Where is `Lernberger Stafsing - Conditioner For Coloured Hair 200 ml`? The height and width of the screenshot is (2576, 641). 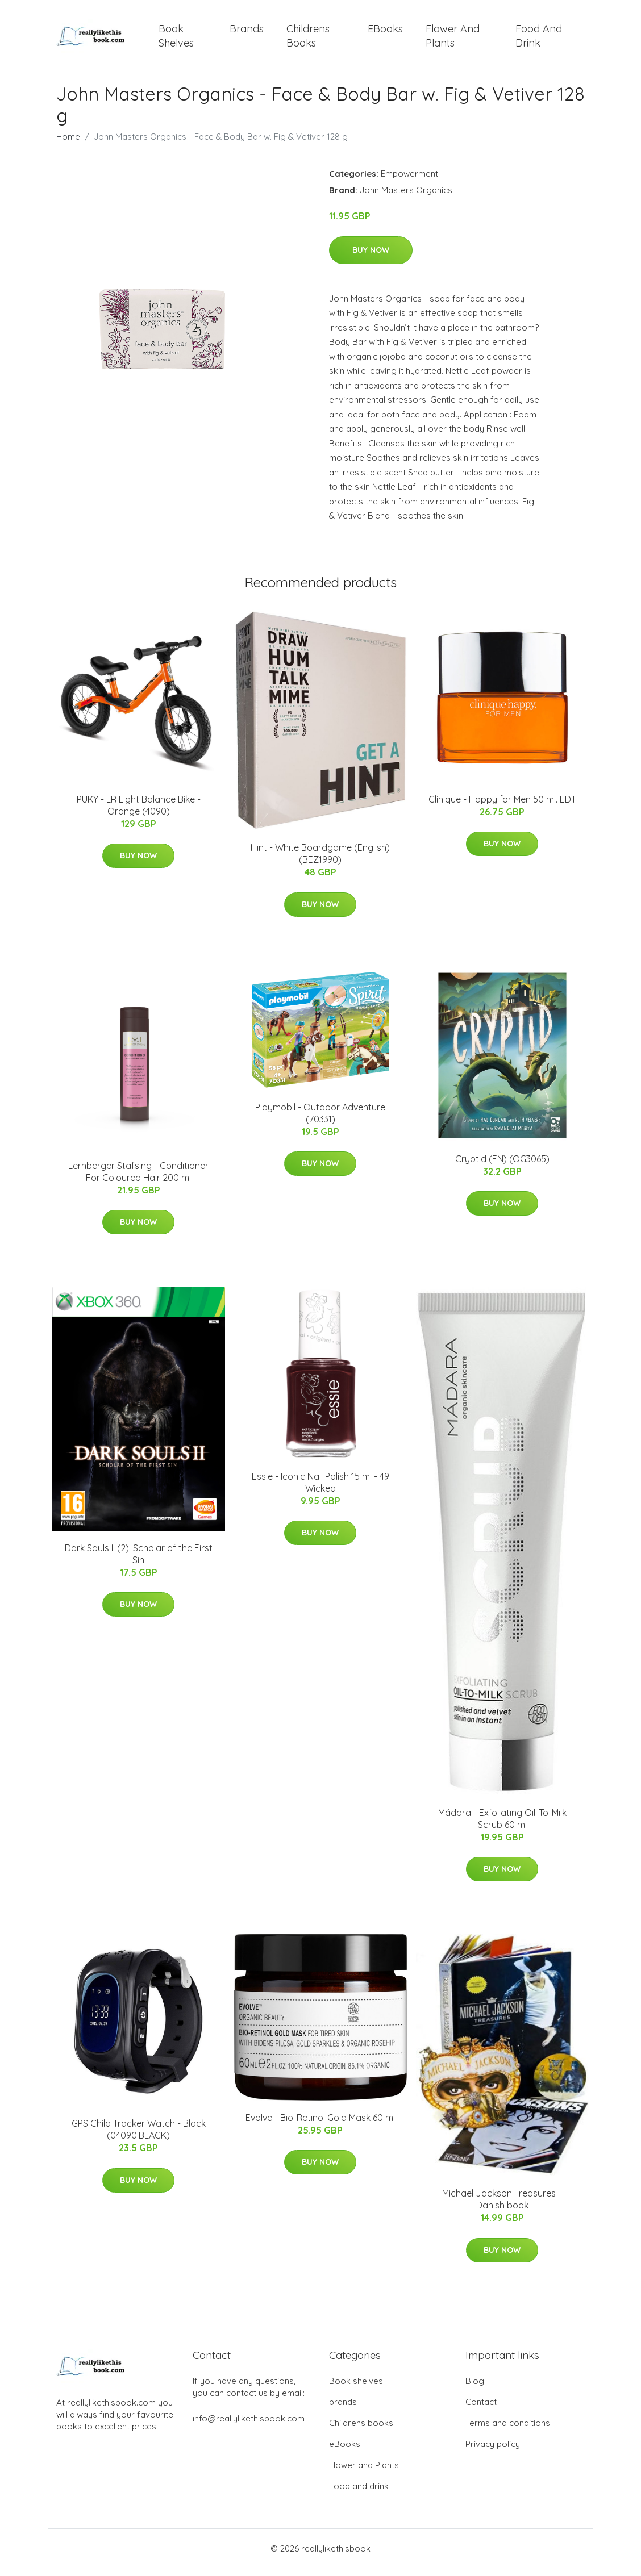
Lernberger Stafsing - Conditioner For Coloured Hair 200 ml is located at coordinates (138, 1179).